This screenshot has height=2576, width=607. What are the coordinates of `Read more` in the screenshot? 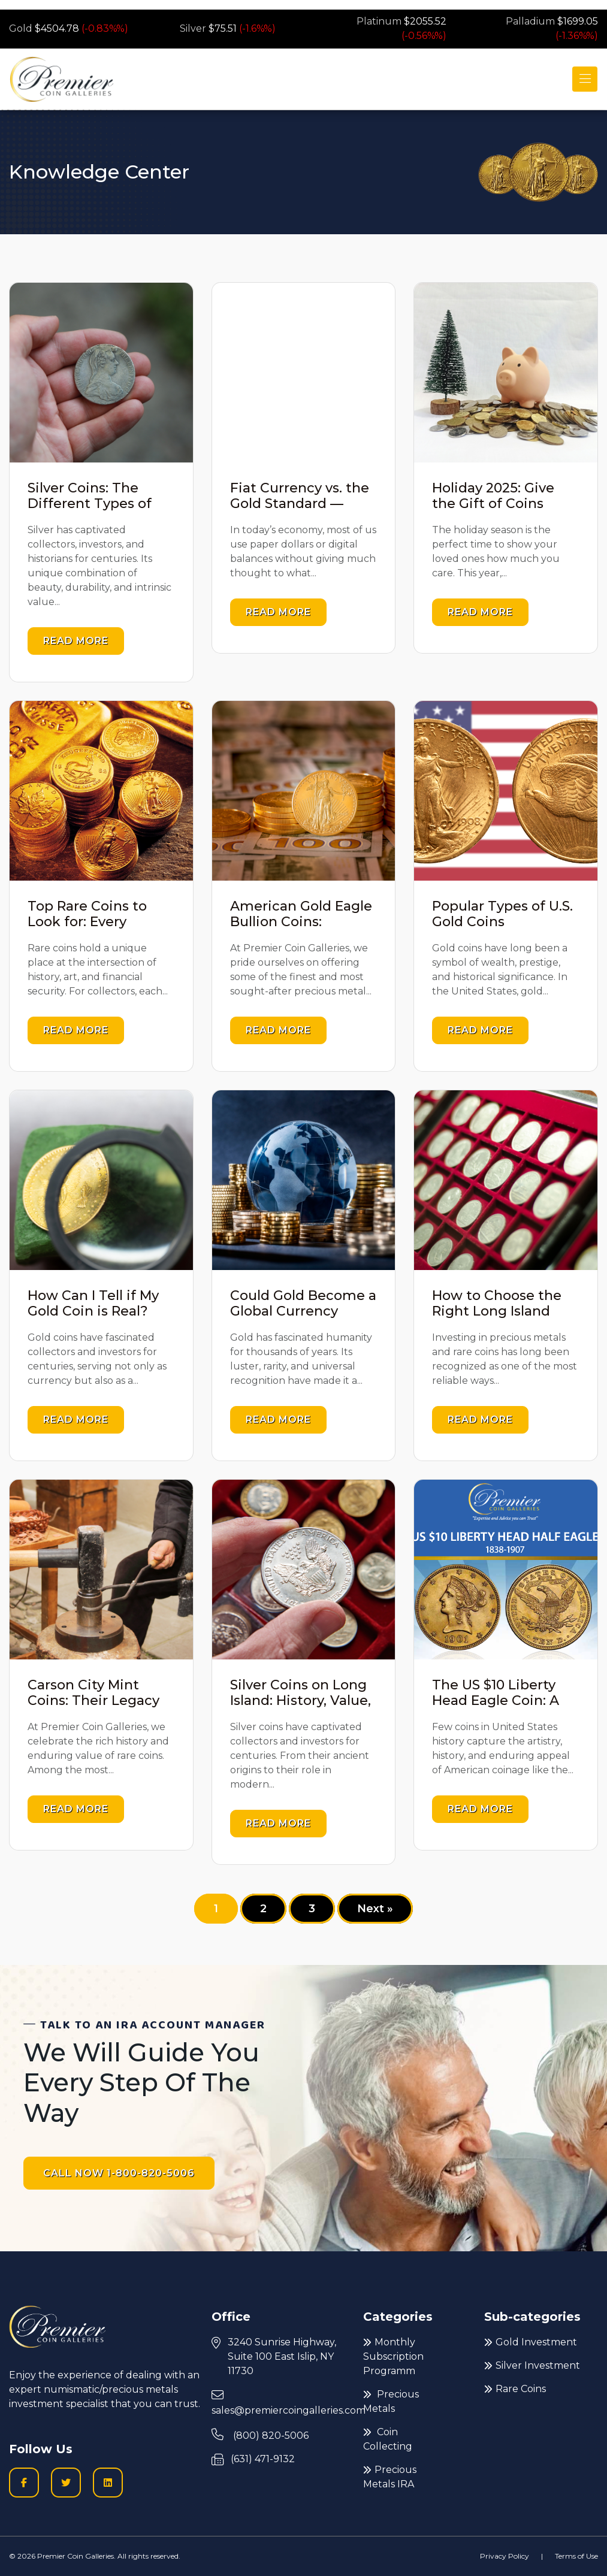 It's located at (75, 640).